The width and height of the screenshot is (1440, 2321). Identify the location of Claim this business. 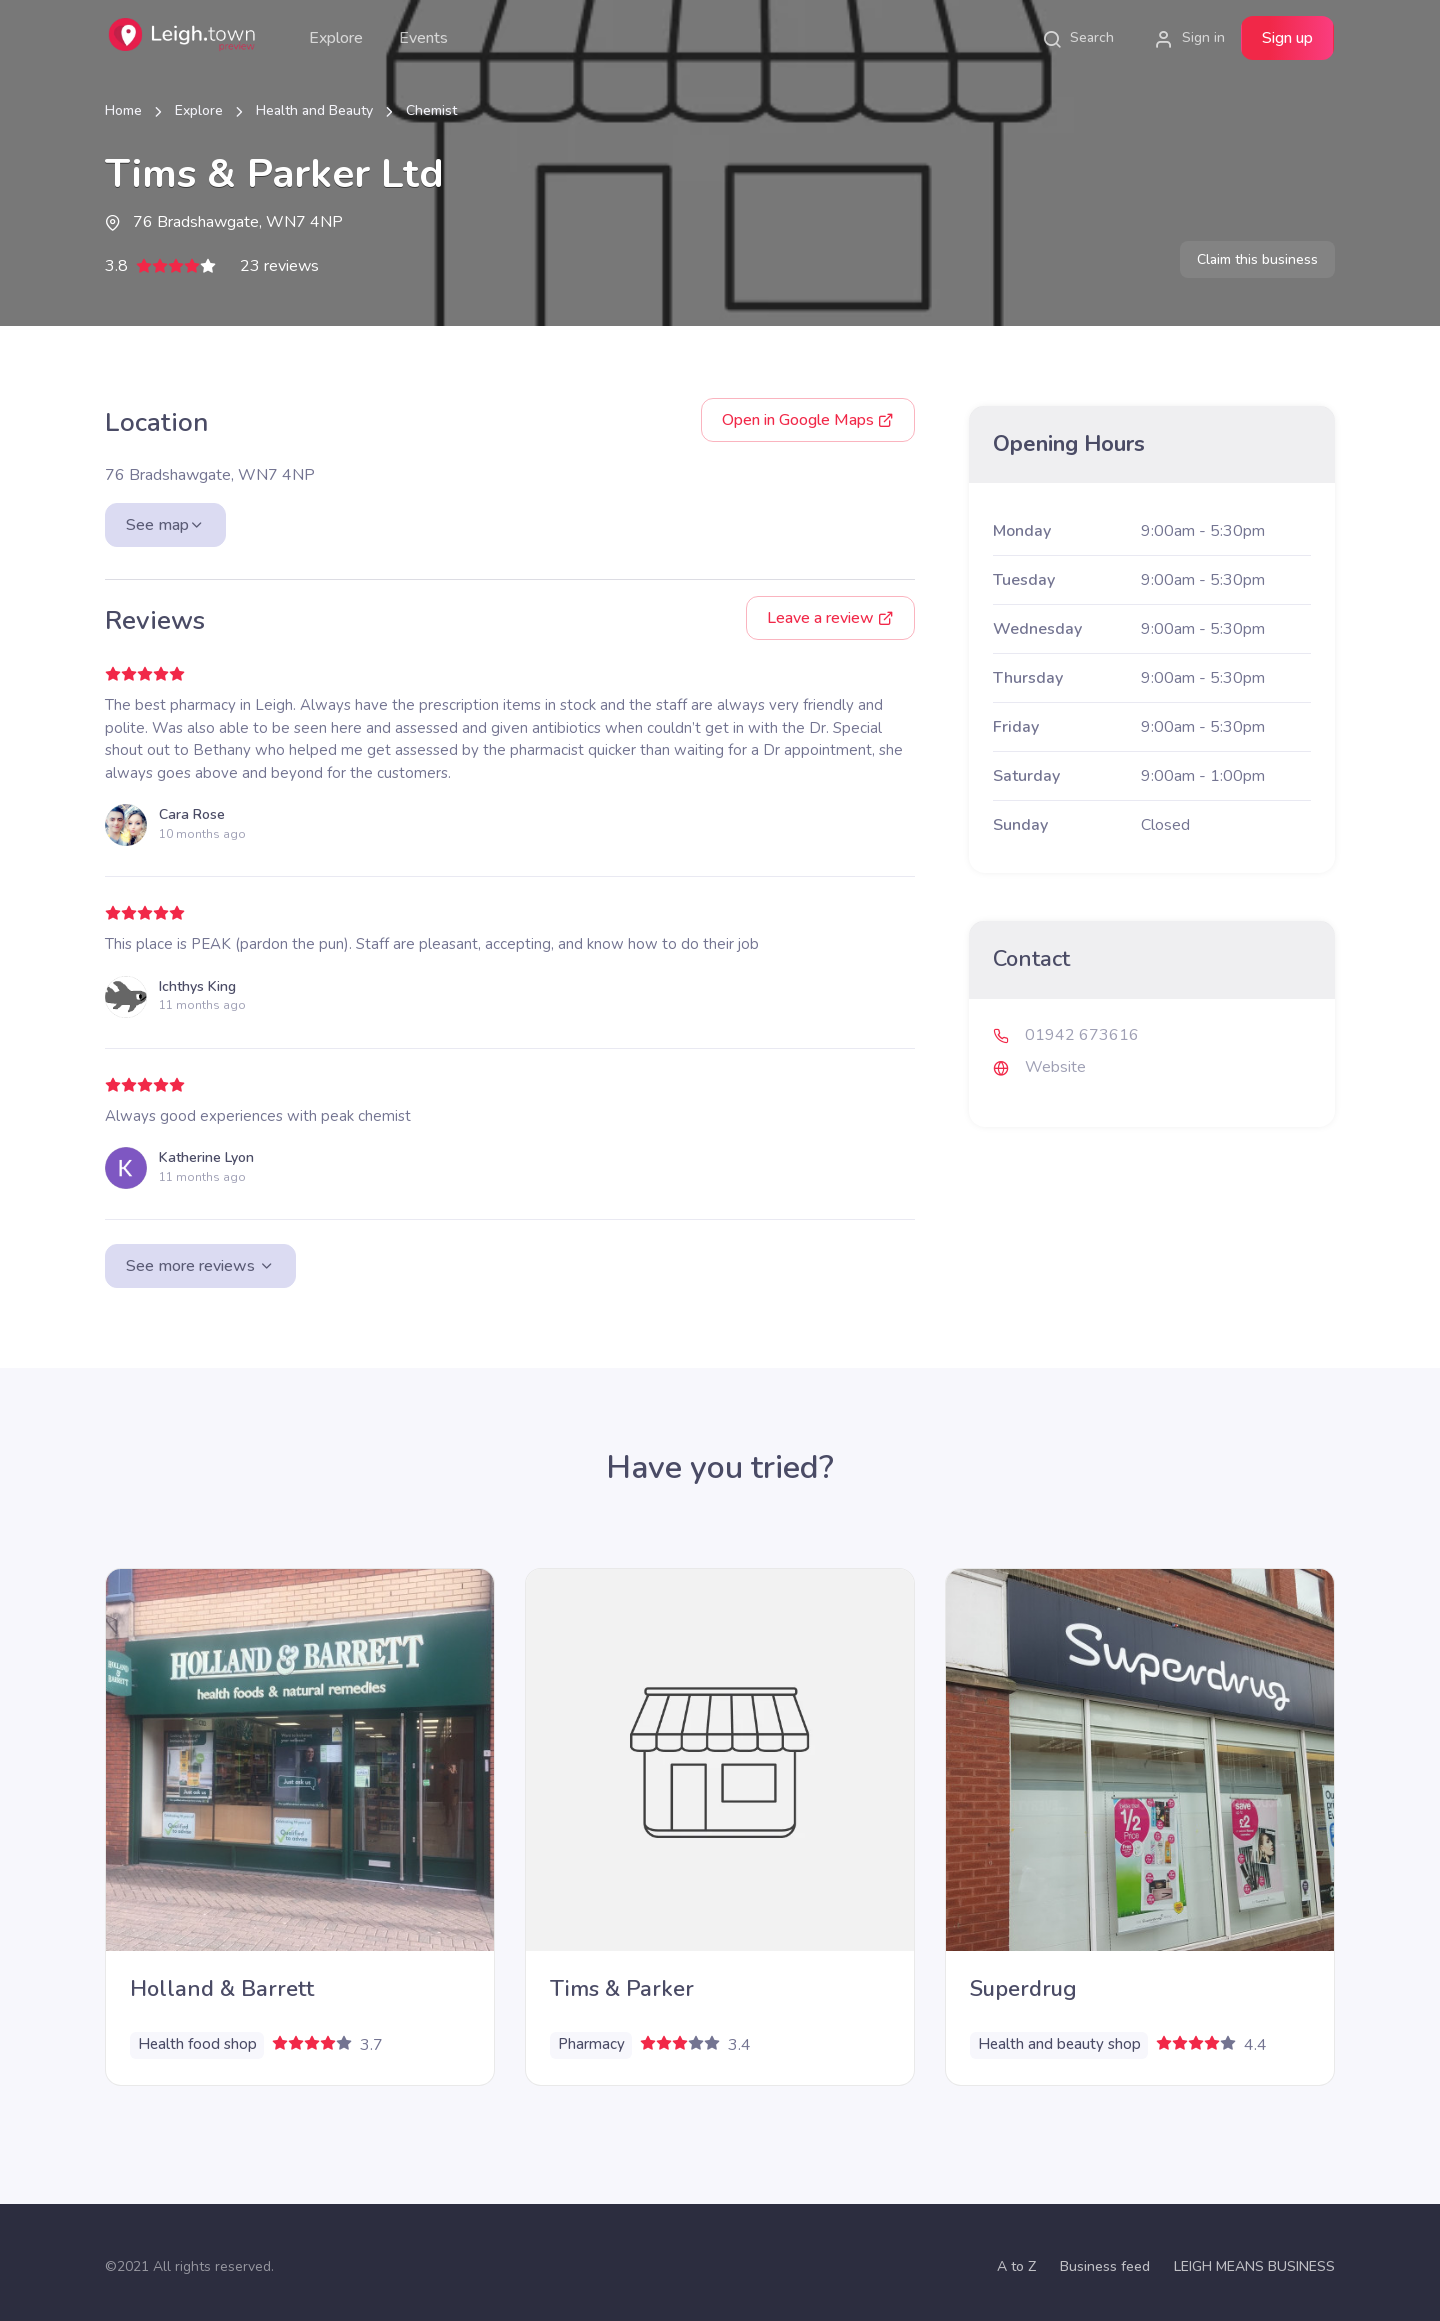
(1257, 259).